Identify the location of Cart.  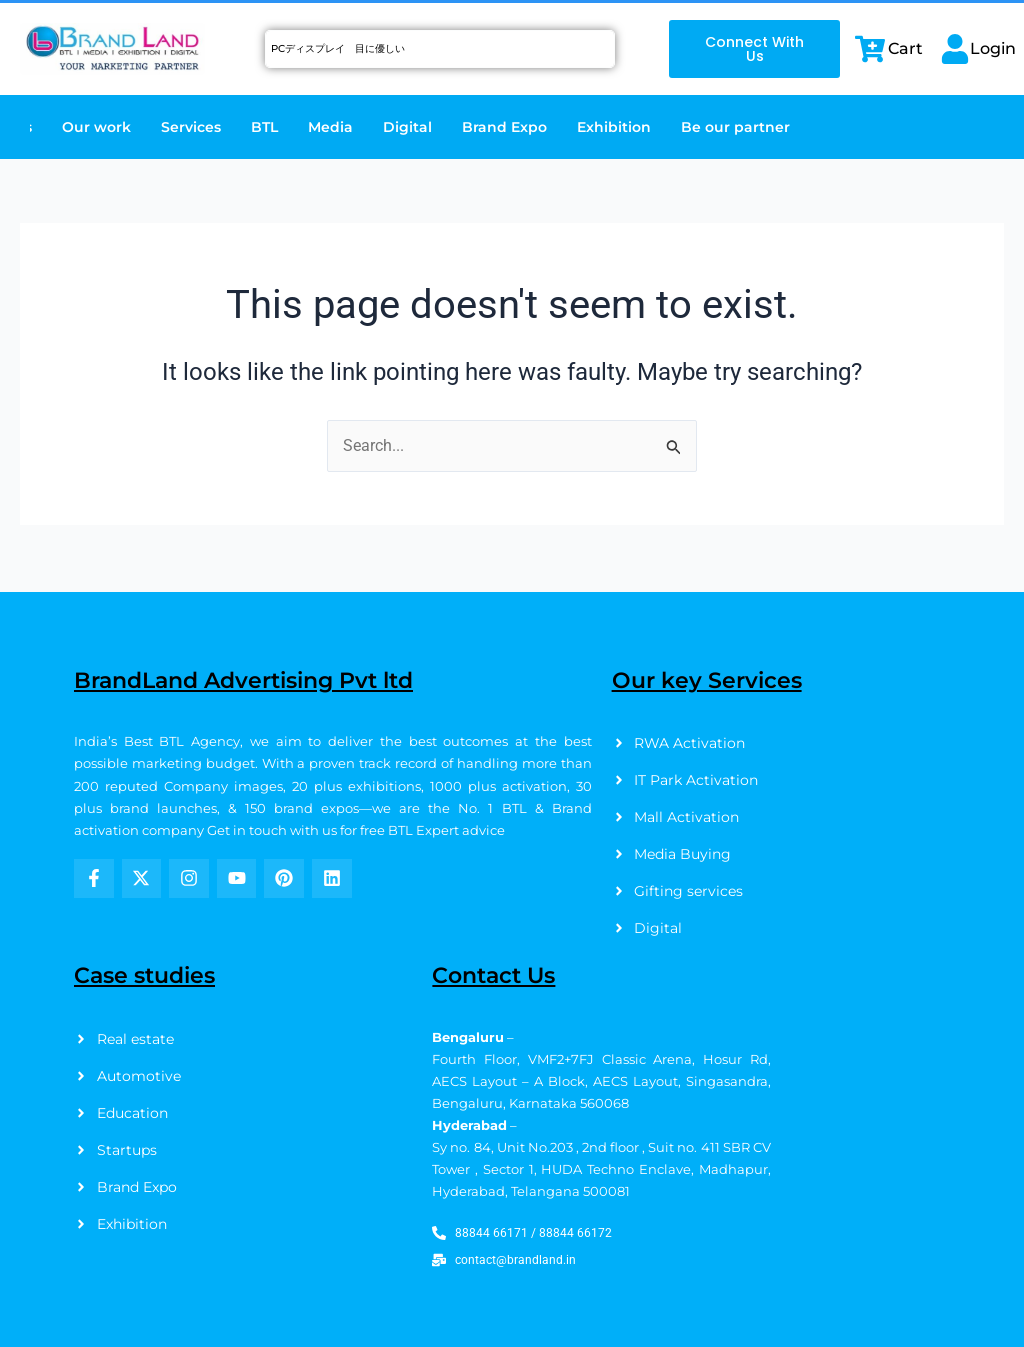
(905, 48).